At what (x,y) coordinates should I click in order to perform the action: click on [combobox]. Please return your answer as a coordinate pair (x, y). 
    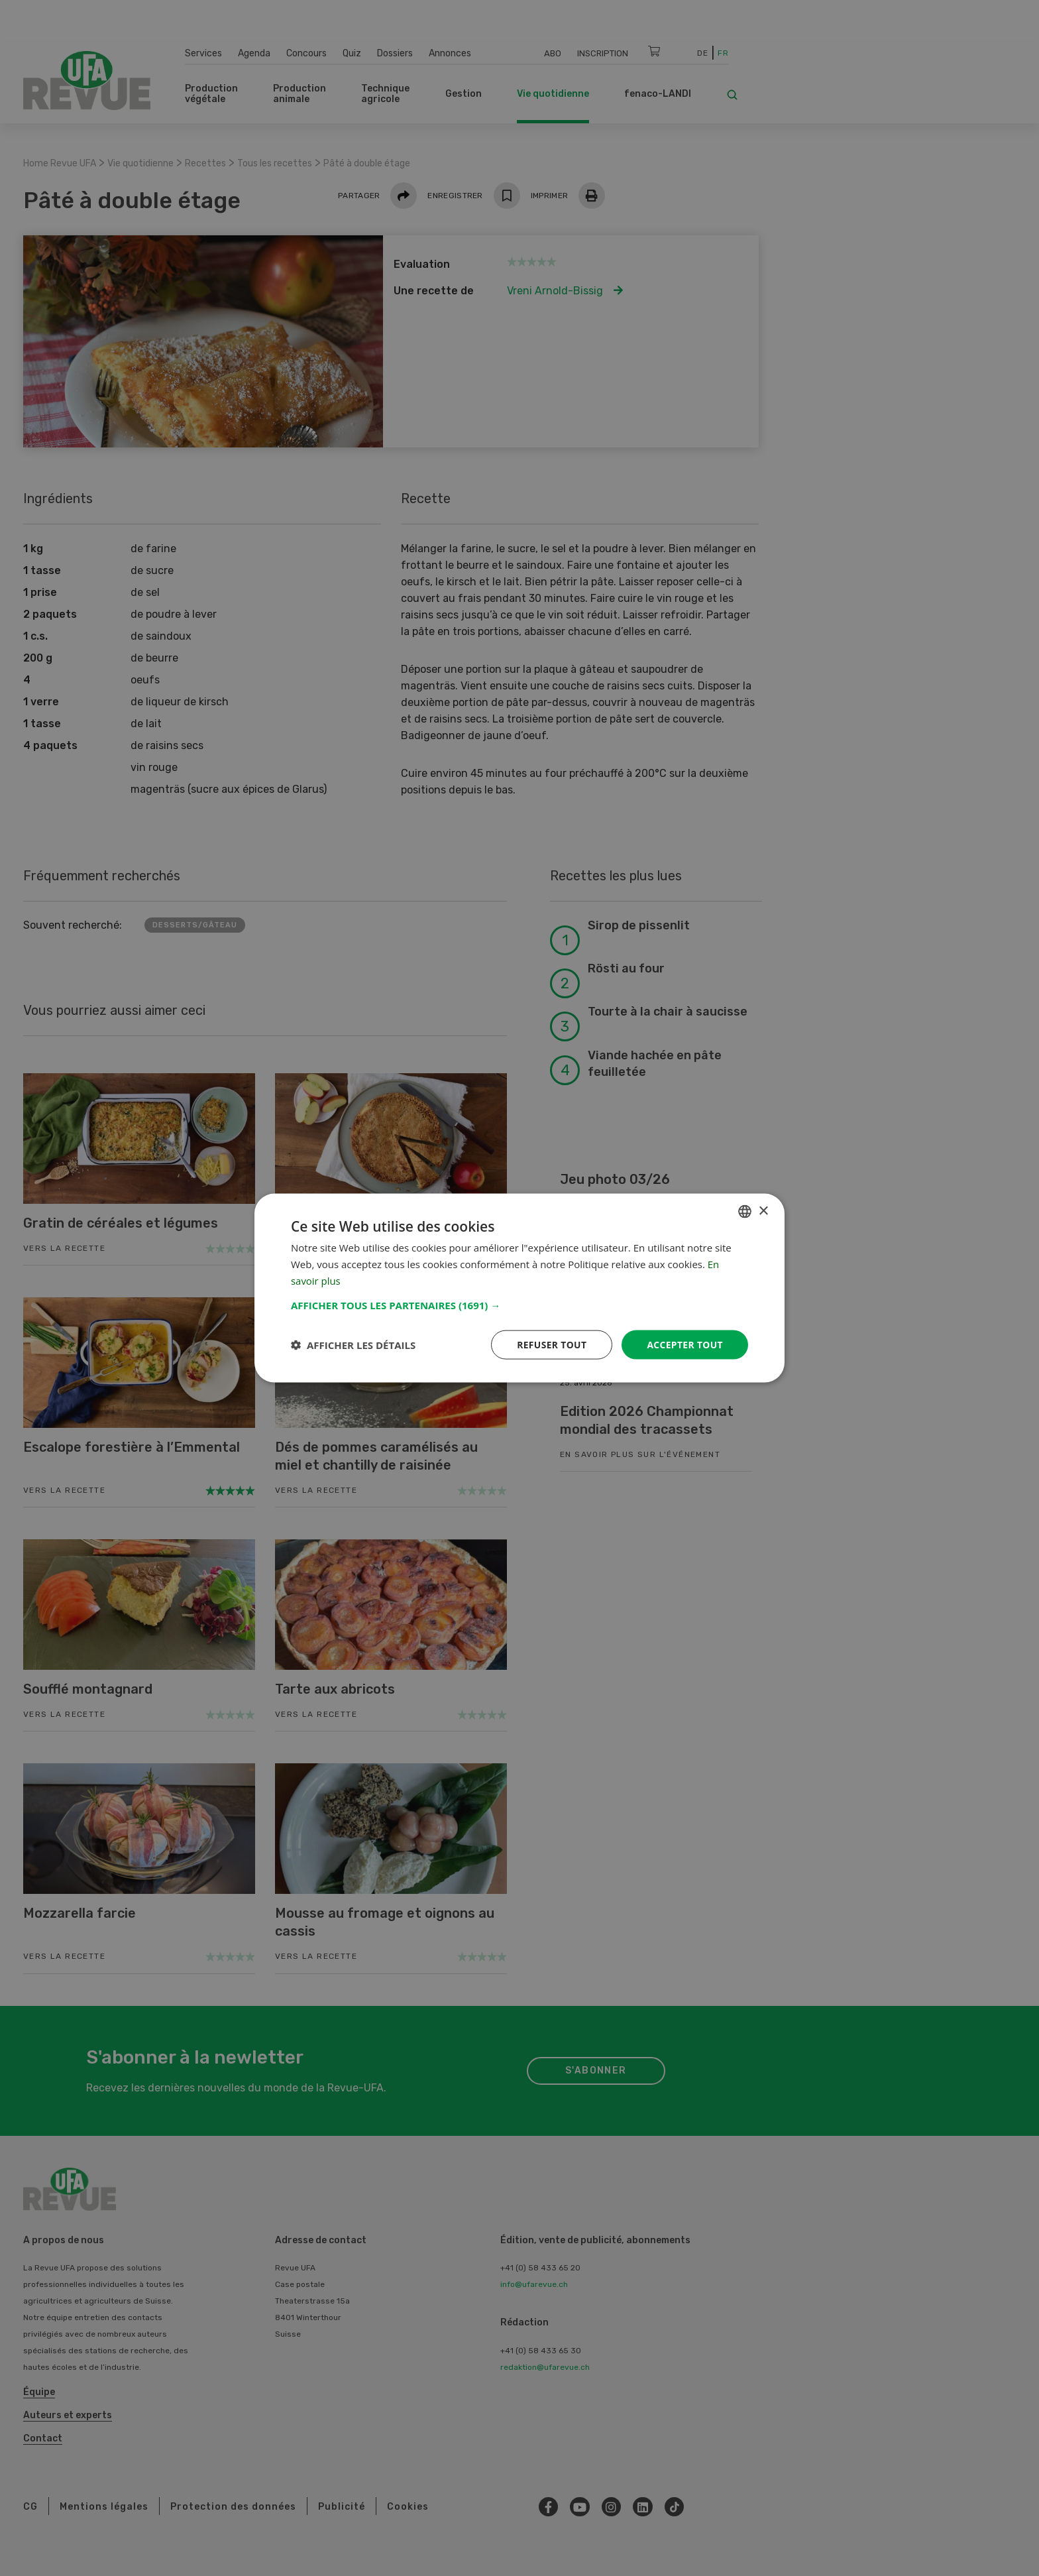
    Looking at the image, I should click on (744, 1211).